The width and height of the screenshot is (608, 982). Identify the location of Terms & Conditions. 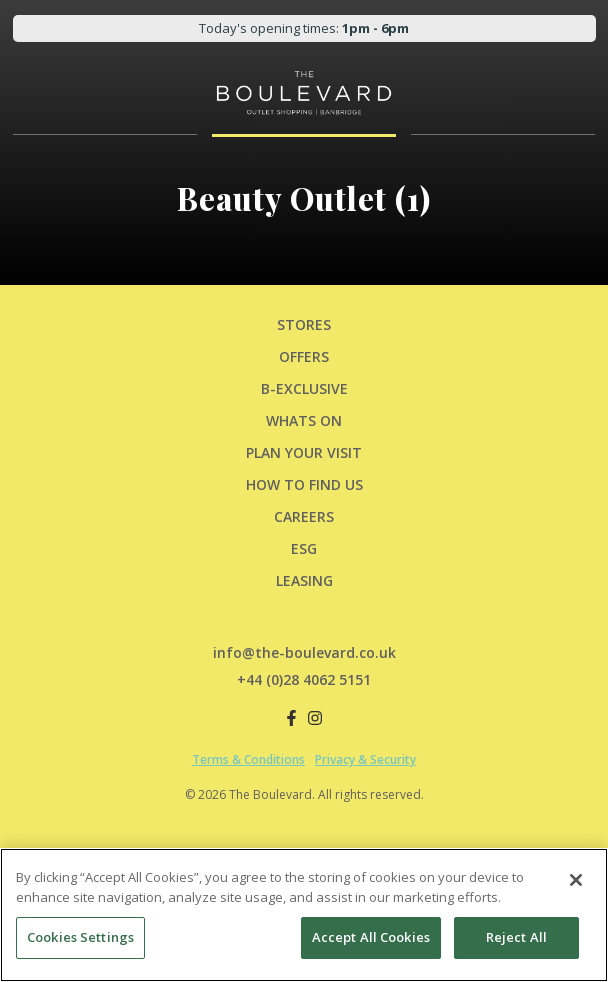
(248, 759).